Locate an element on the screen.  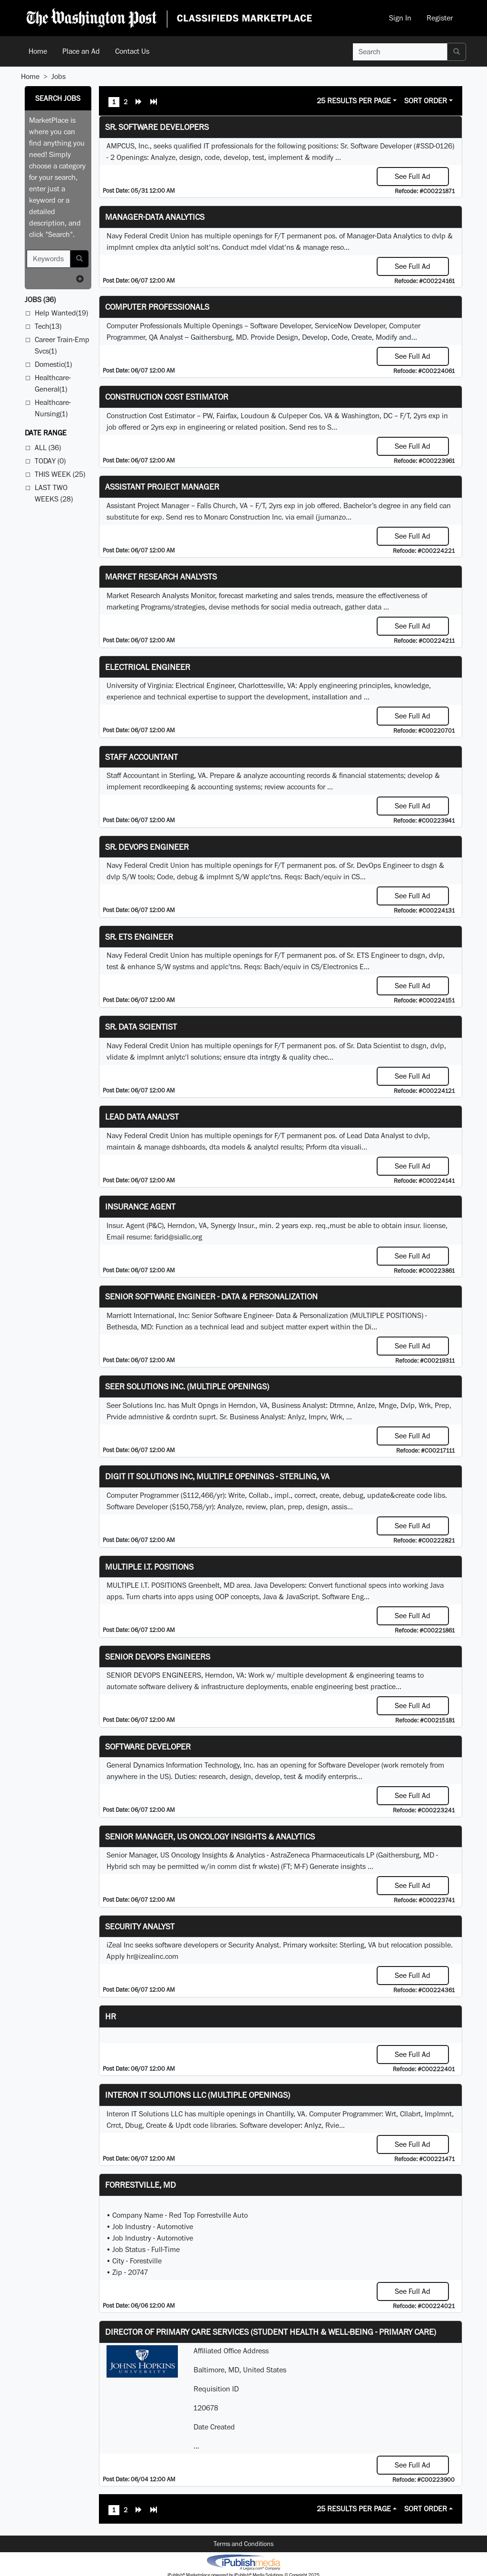
iPublish® Marketplace powered by © Copyright 2025 is located at coordinates (243, 2561).